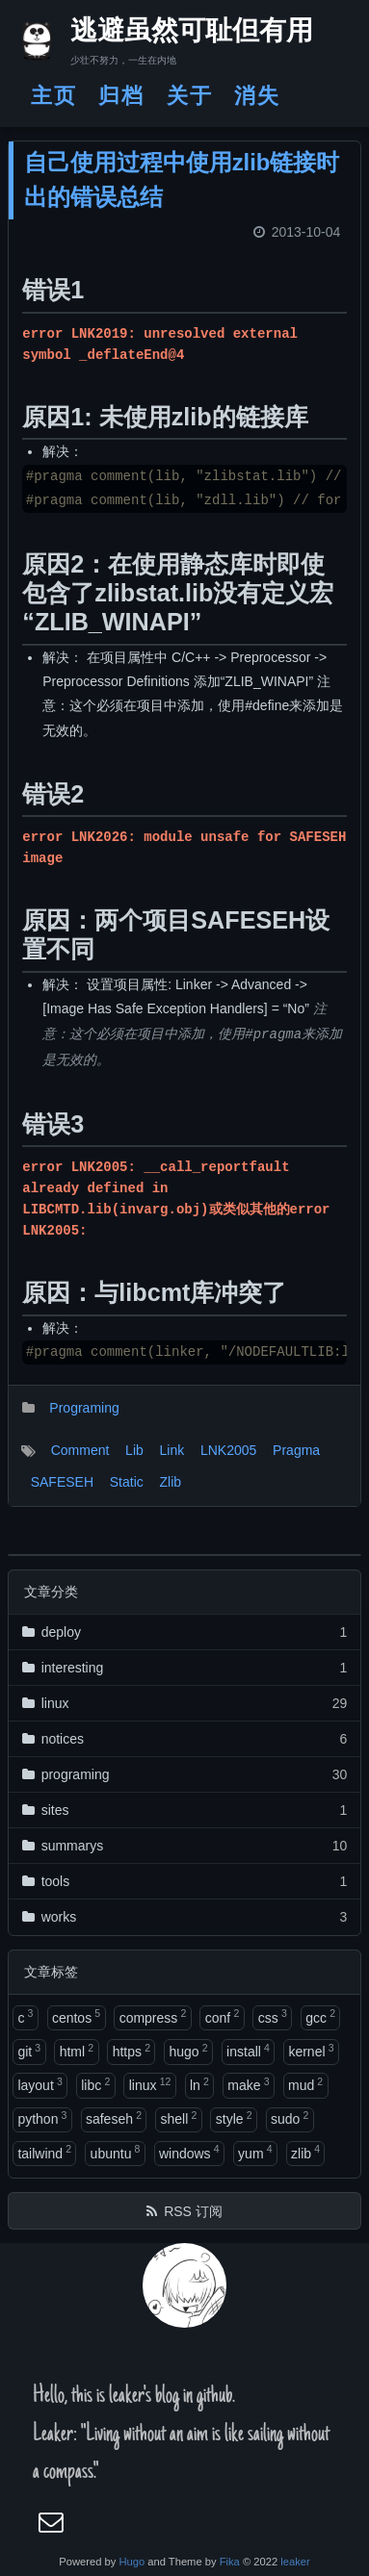  Describe the element at coordinates (193, 2211) in the screenshot. I see `RSS 订阅` at that location.